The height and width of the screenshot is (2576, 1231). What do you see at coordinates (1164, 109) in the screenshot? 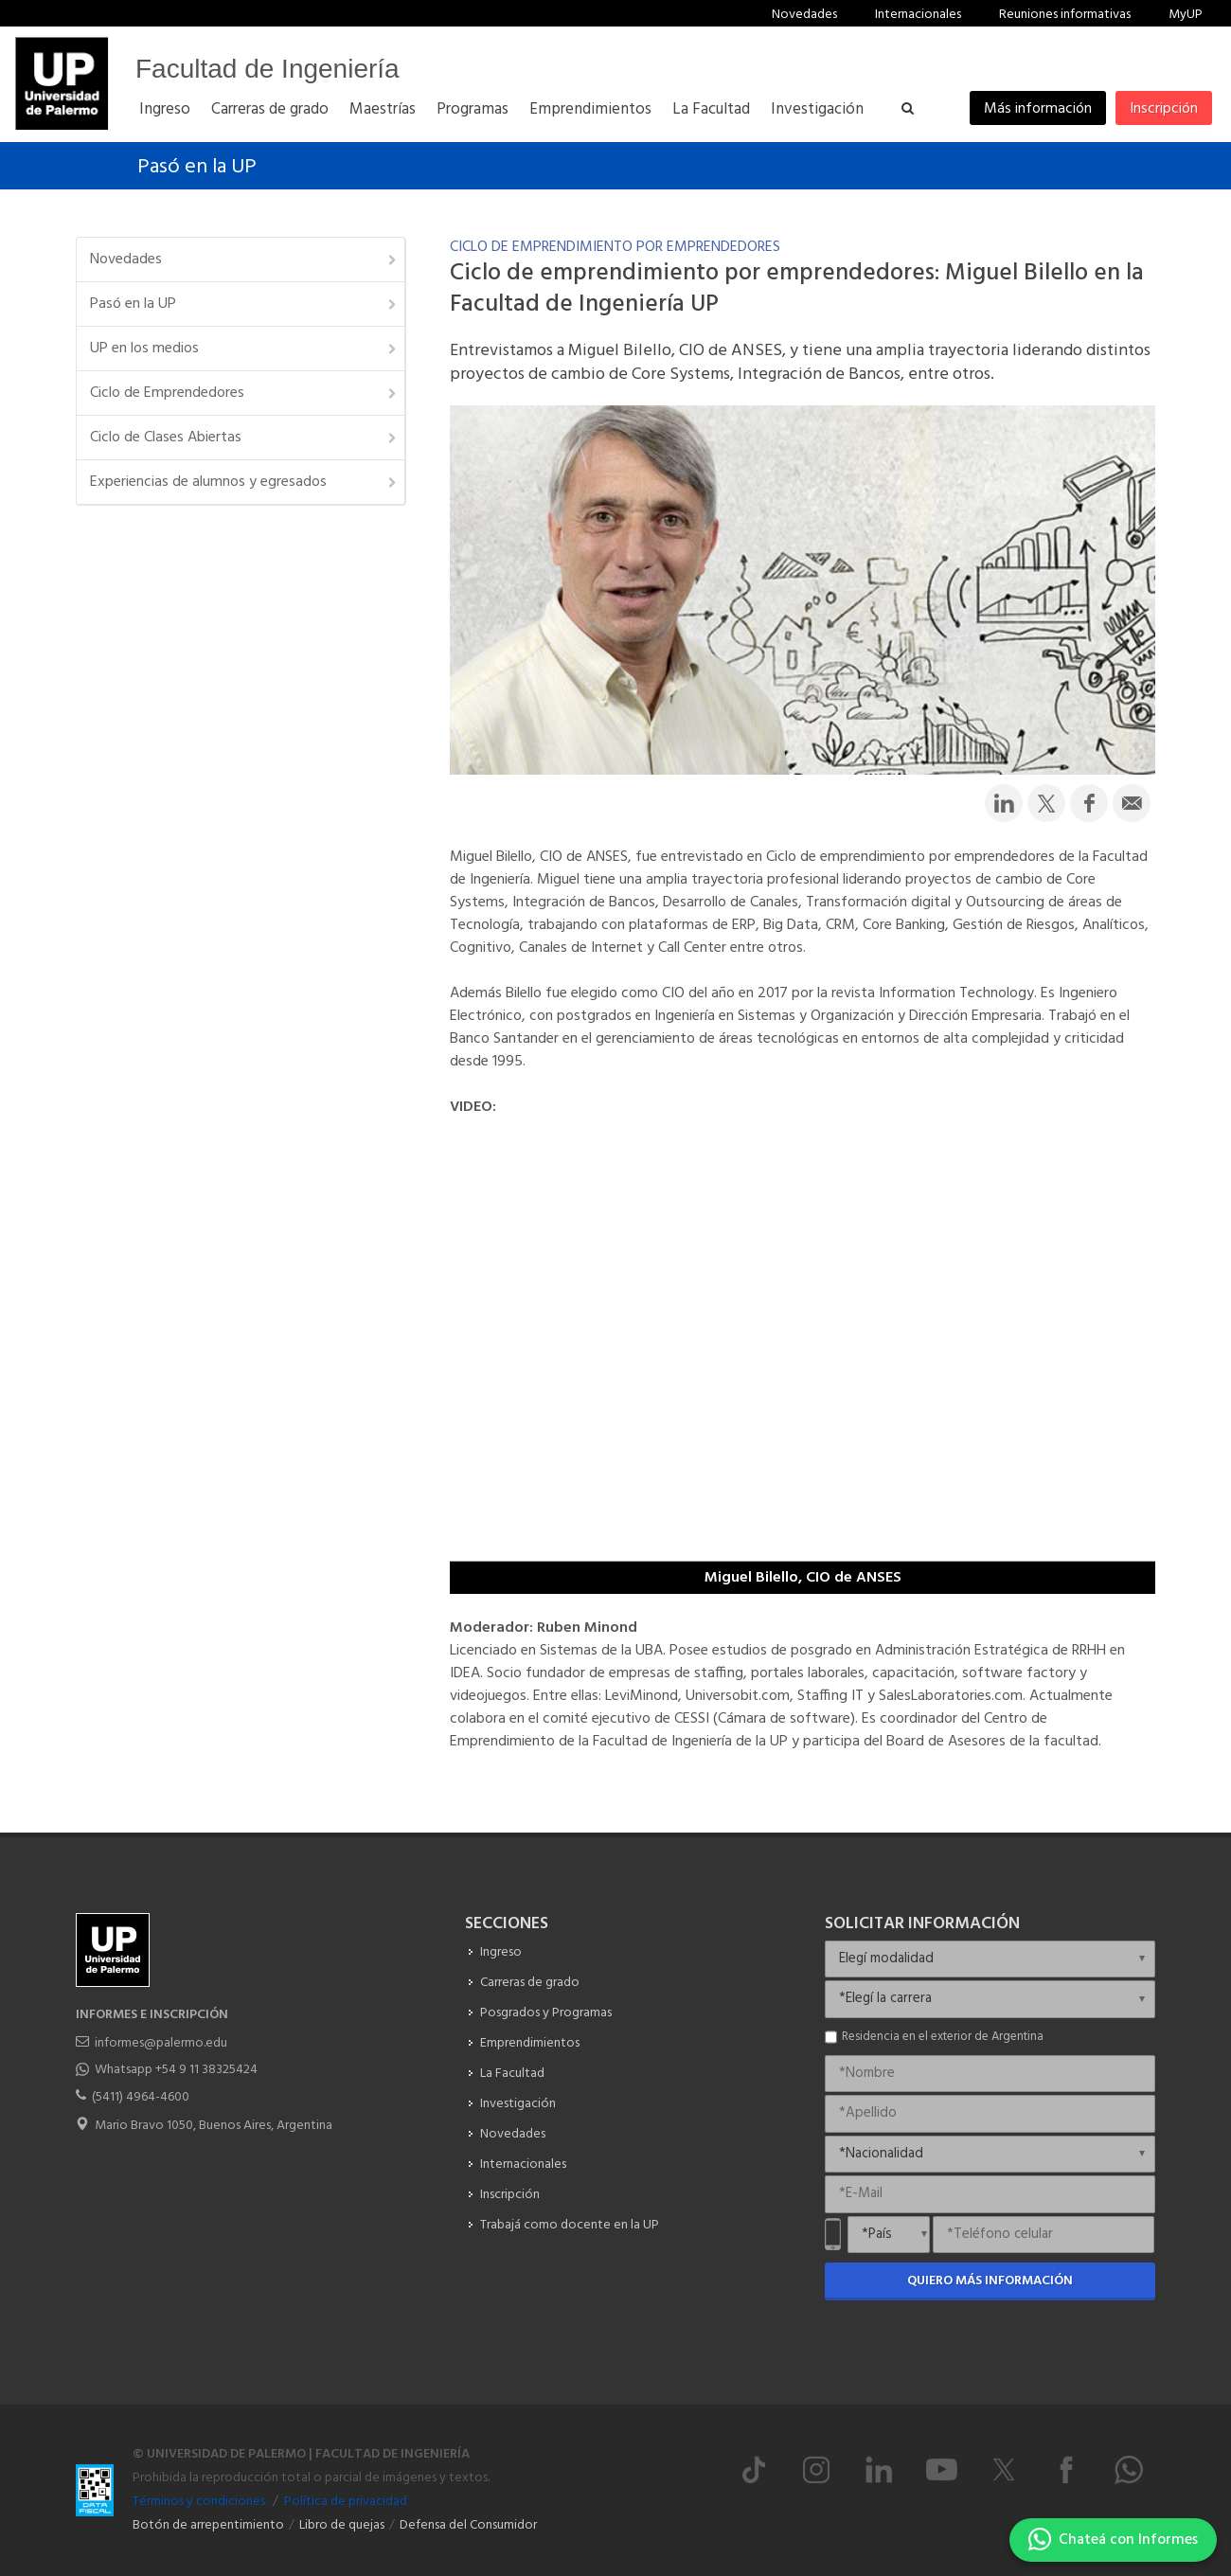
I see `Inscripción` at bounding box center [1164, 109].